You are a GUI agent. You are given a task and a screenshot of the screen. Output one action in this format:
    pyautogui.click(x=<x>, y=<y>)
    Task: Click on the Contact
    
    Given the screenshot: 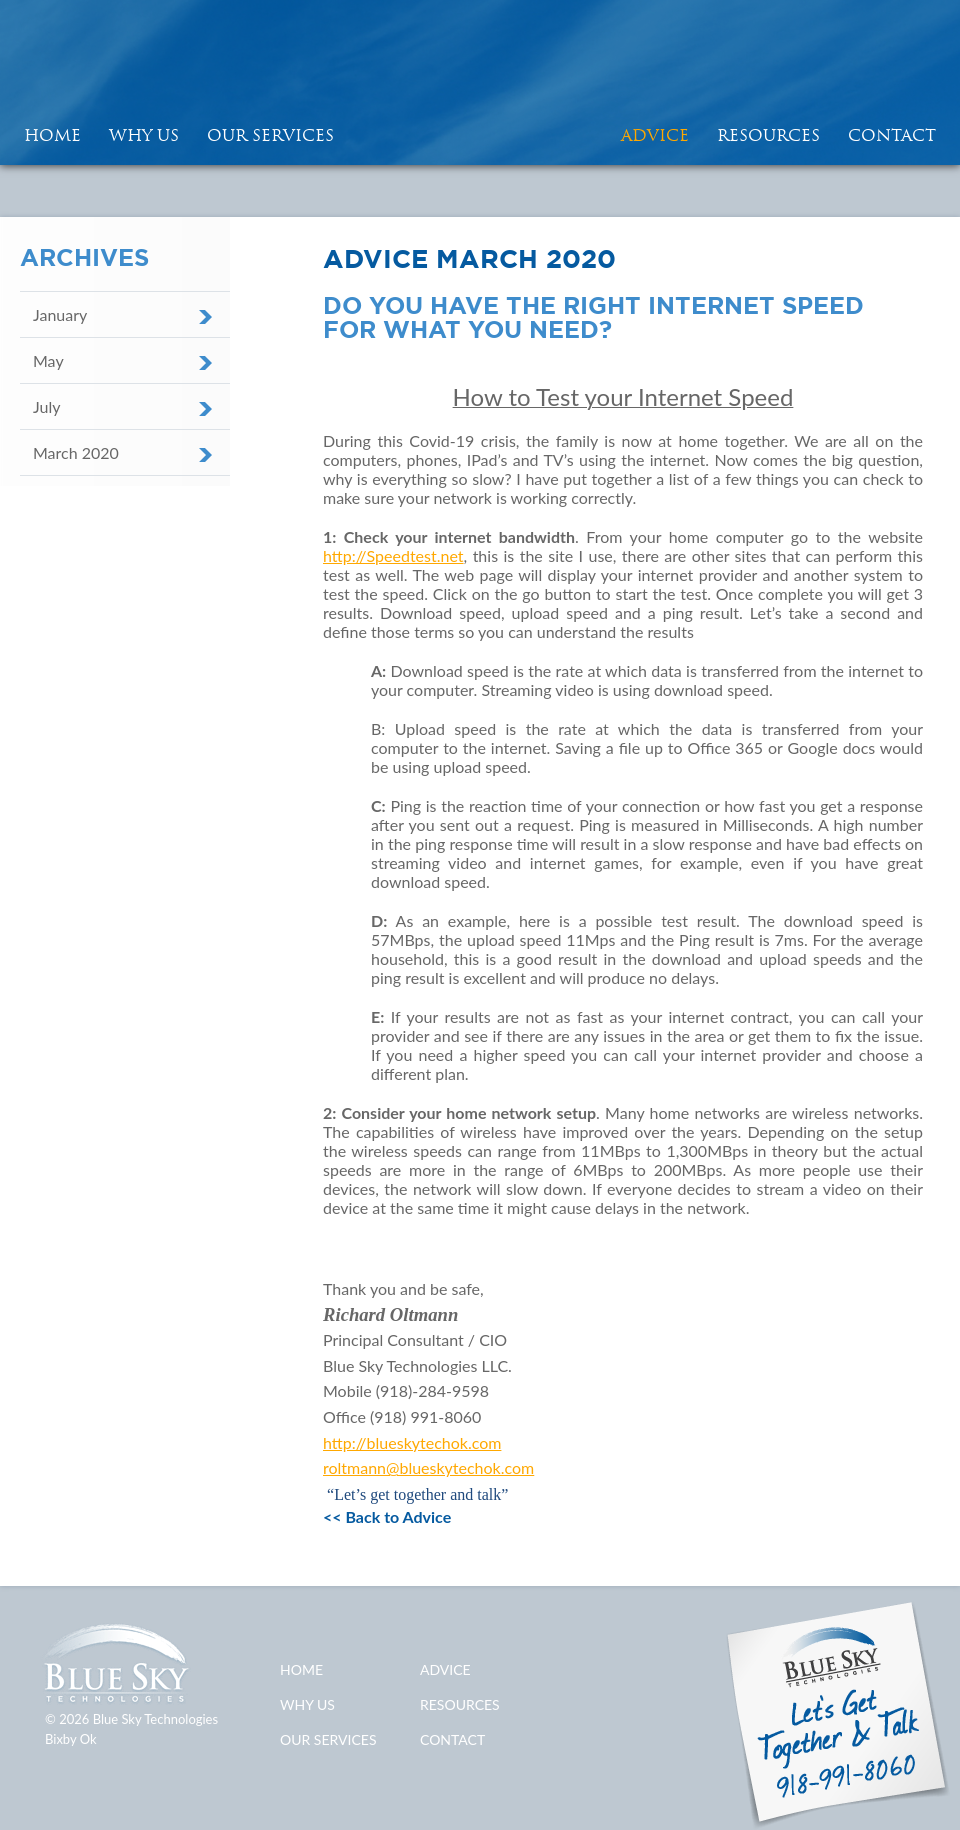 What is the action you would take?
    pyautogui.click(x=892, y=135)
    